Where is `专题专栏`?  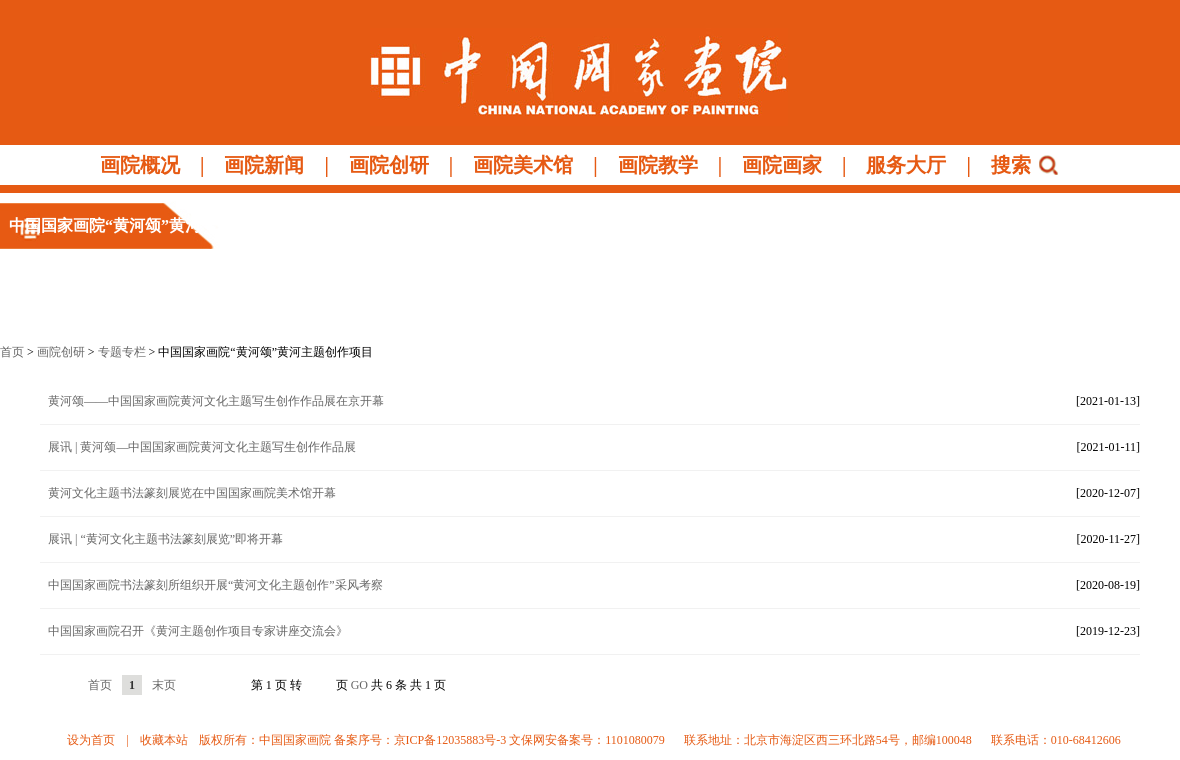
专题专栏 is located at coordinates (122, 352).